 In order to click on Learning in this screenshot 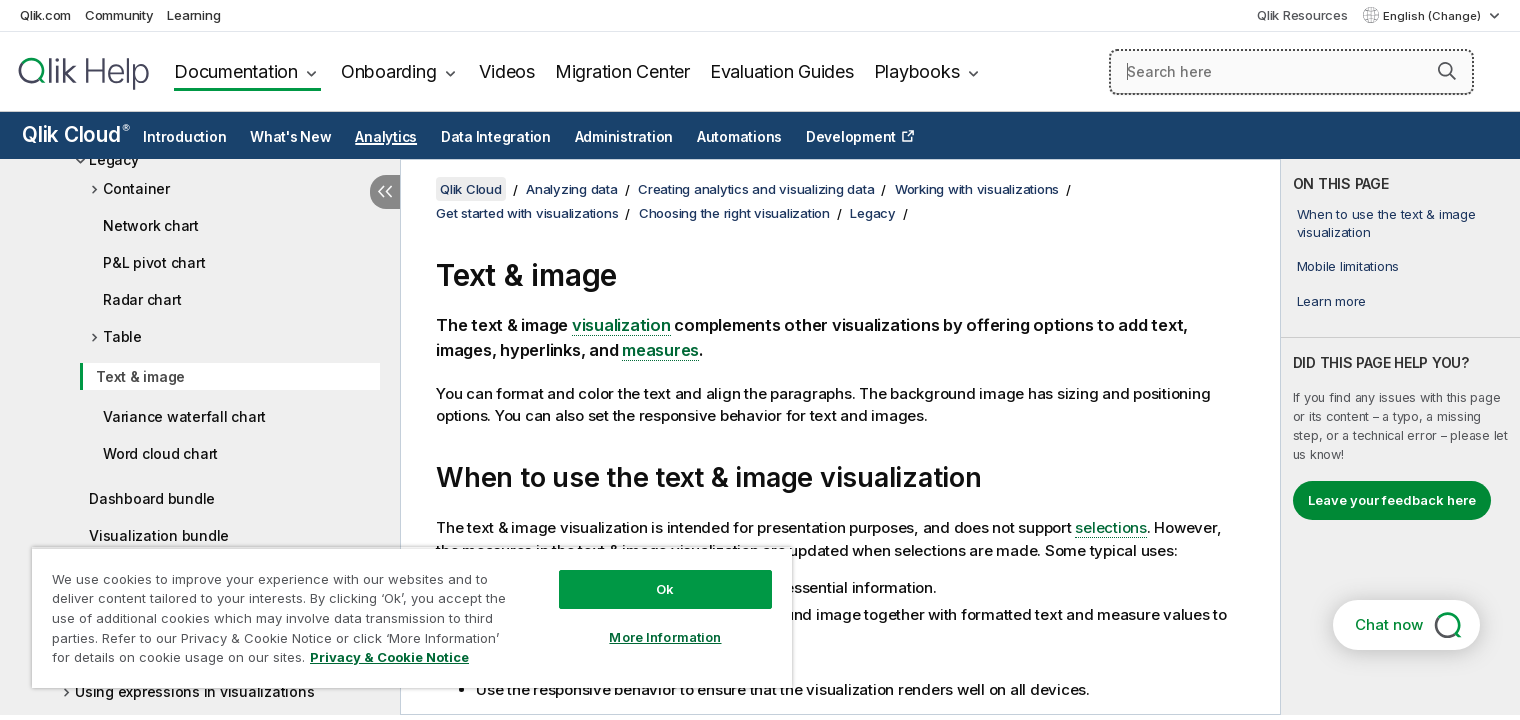, I will do `click(193, 15)`.